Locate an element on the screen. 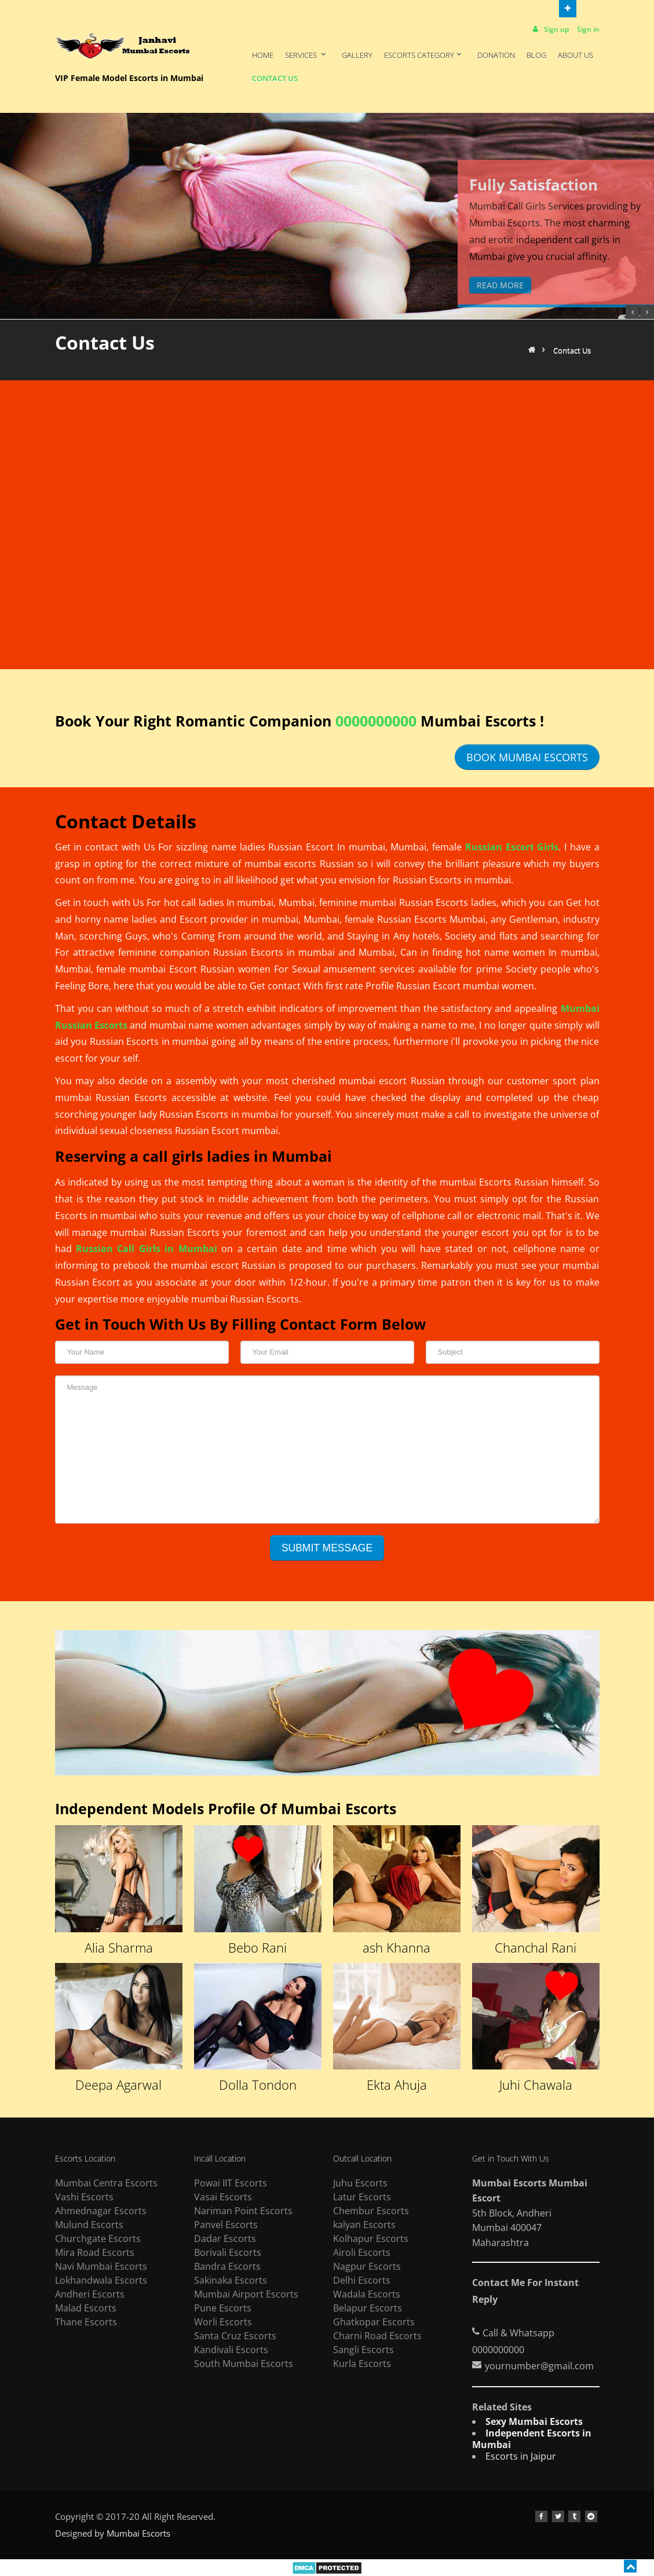  Panvel Escorts is located at coordinates (226, 2224).